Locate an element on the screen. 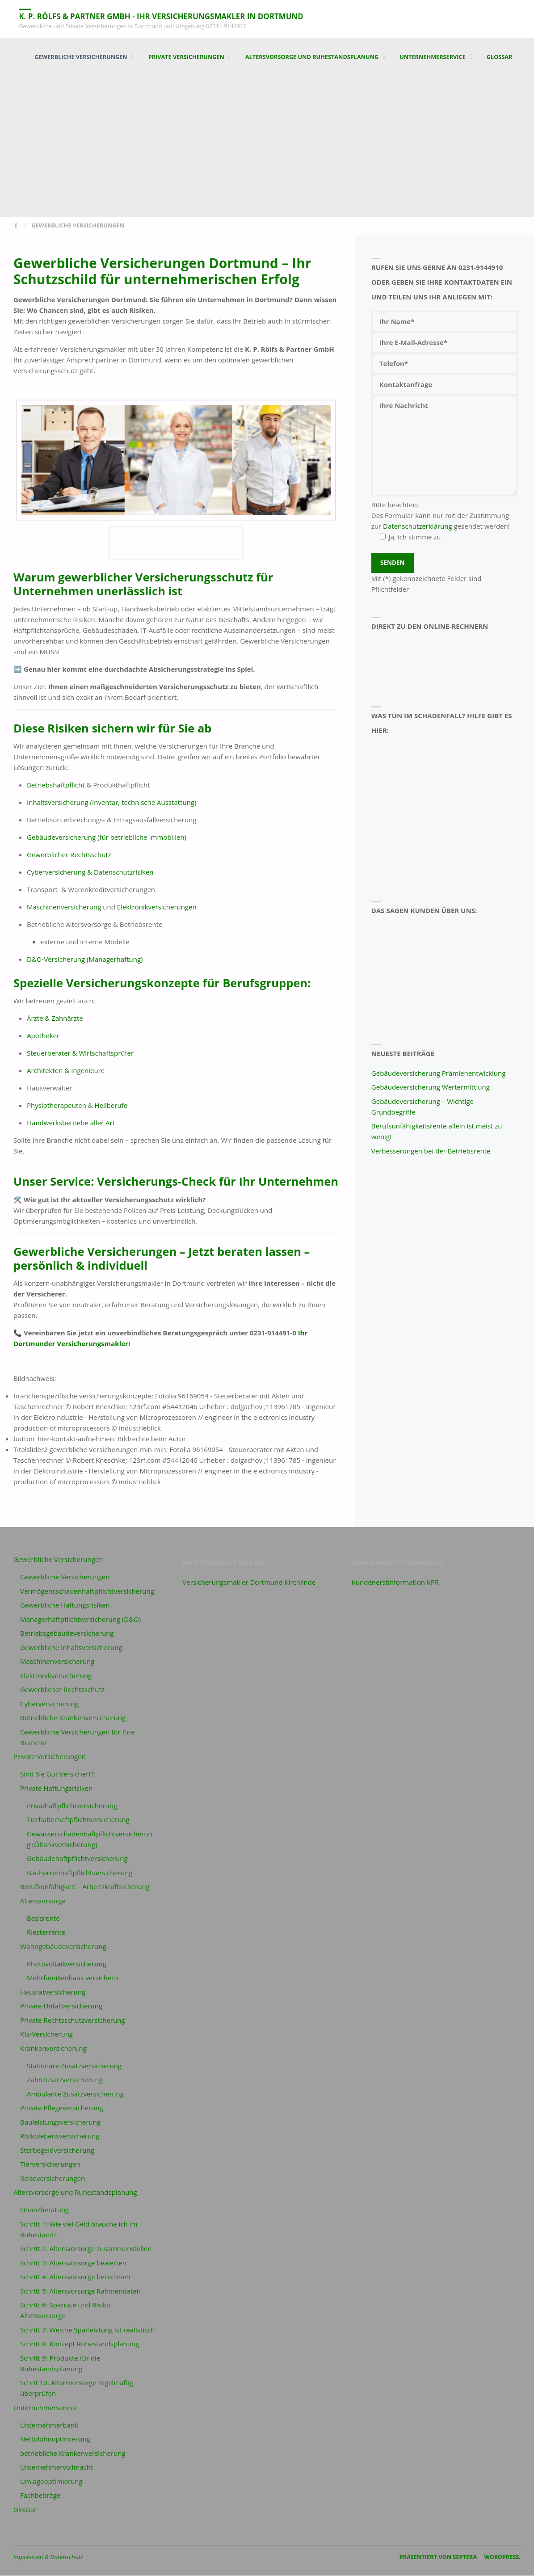 The image size is (534, 2576). Gewerbliche Versicherungen is located at coordinates (58, 1559).